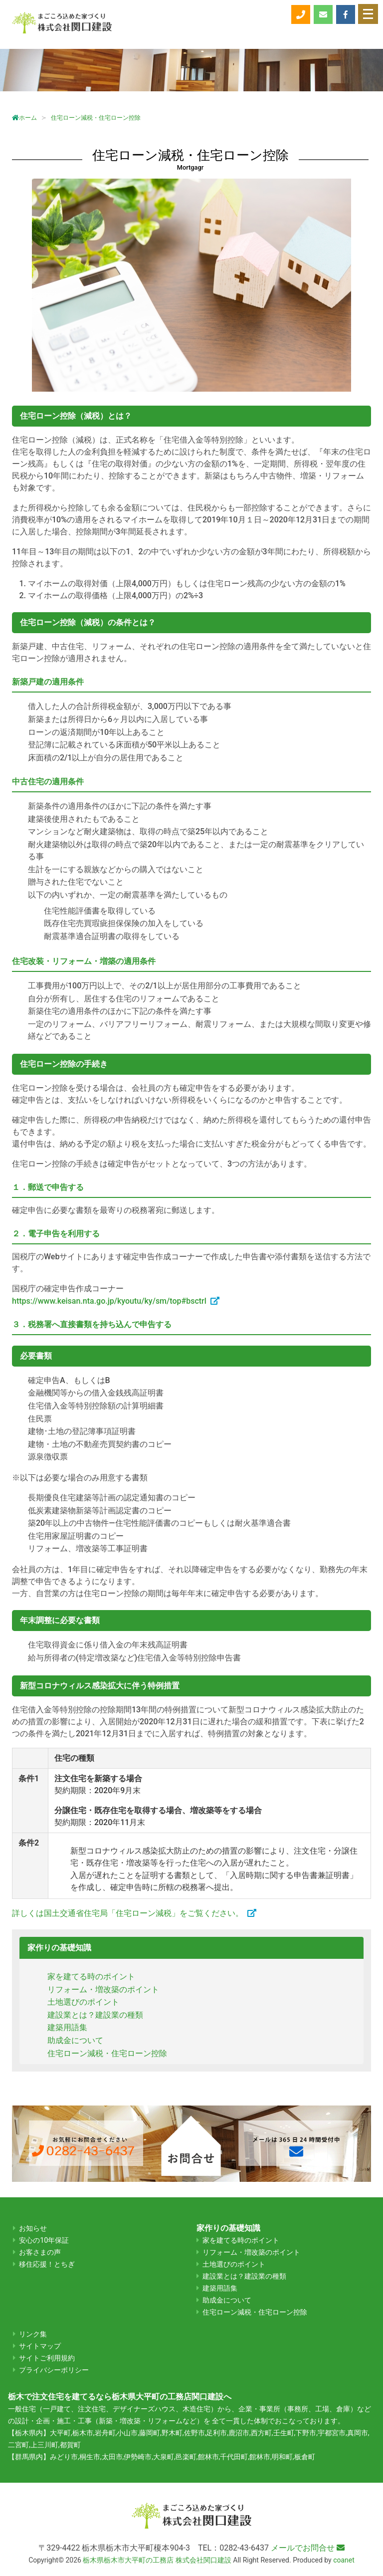 The image size is (383, 2576). Describe the element at coordinates (91, 1976) in the screenshot. I see `家を建てる時のポイント` at that location.